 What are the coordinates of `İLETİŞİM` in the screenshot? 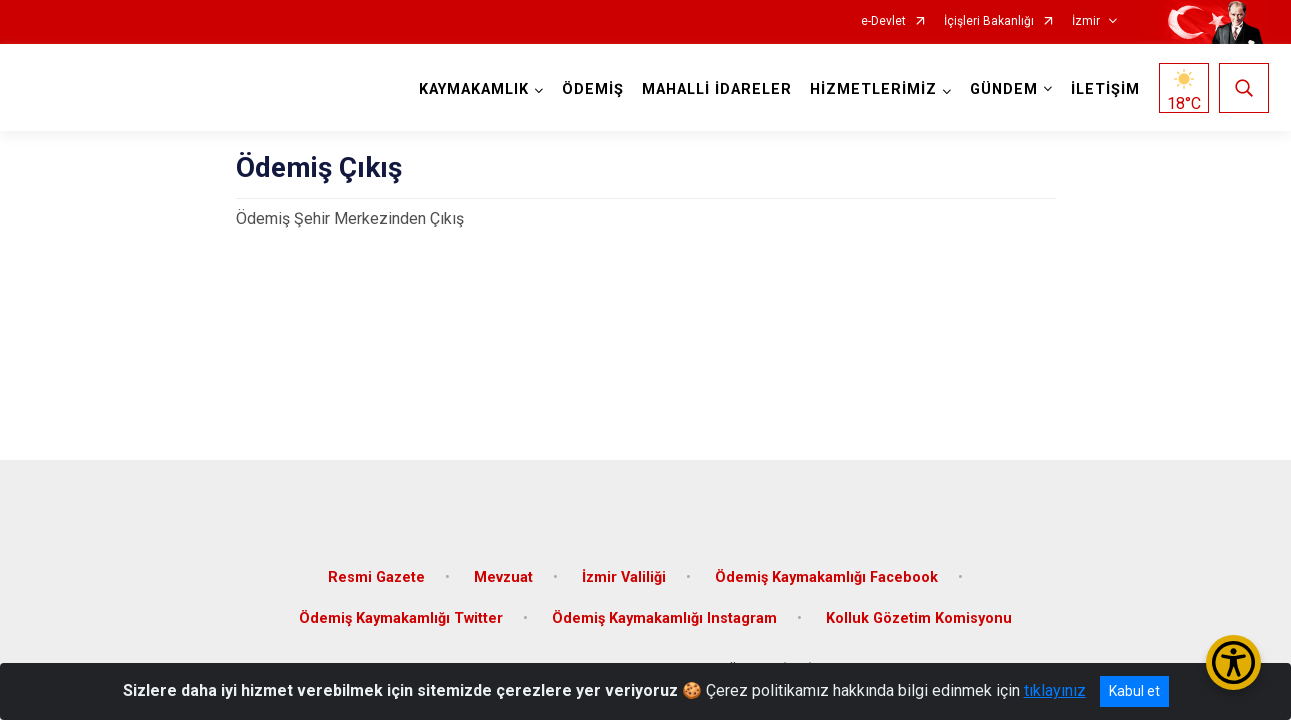 It's located at (1104, 89).